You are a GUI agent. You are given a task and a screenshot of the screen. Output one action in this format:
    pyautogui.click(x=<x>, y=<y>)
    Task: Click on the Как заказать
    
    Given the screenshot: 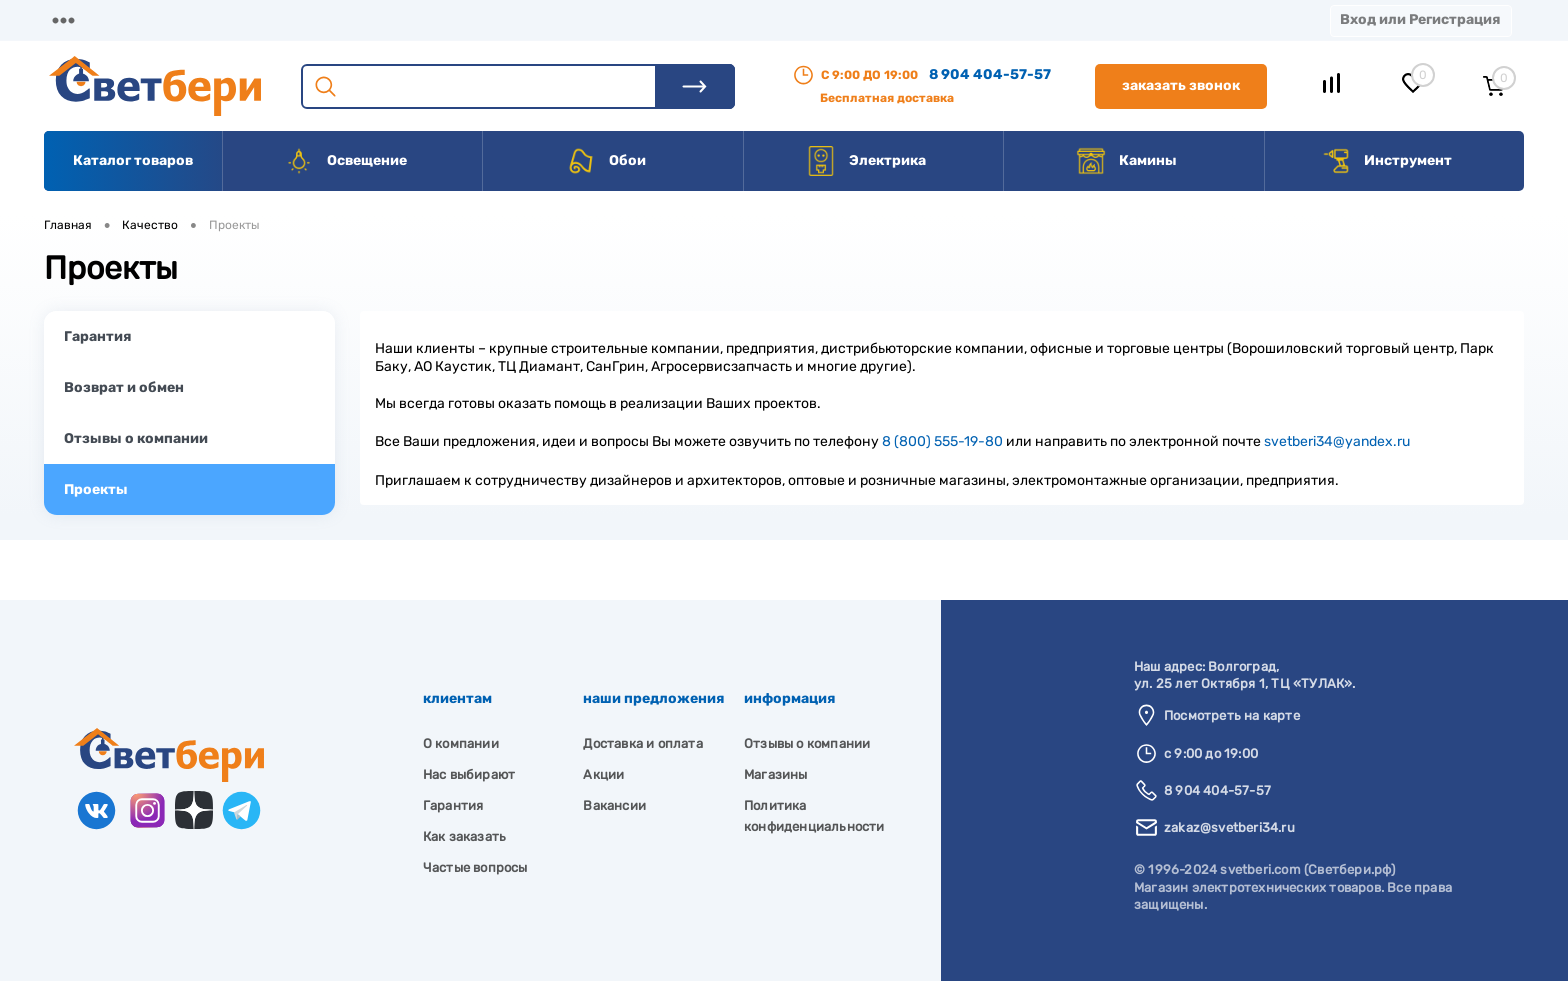 What is the action you would take?
    pyautogui.click(x=464, y=836)
    